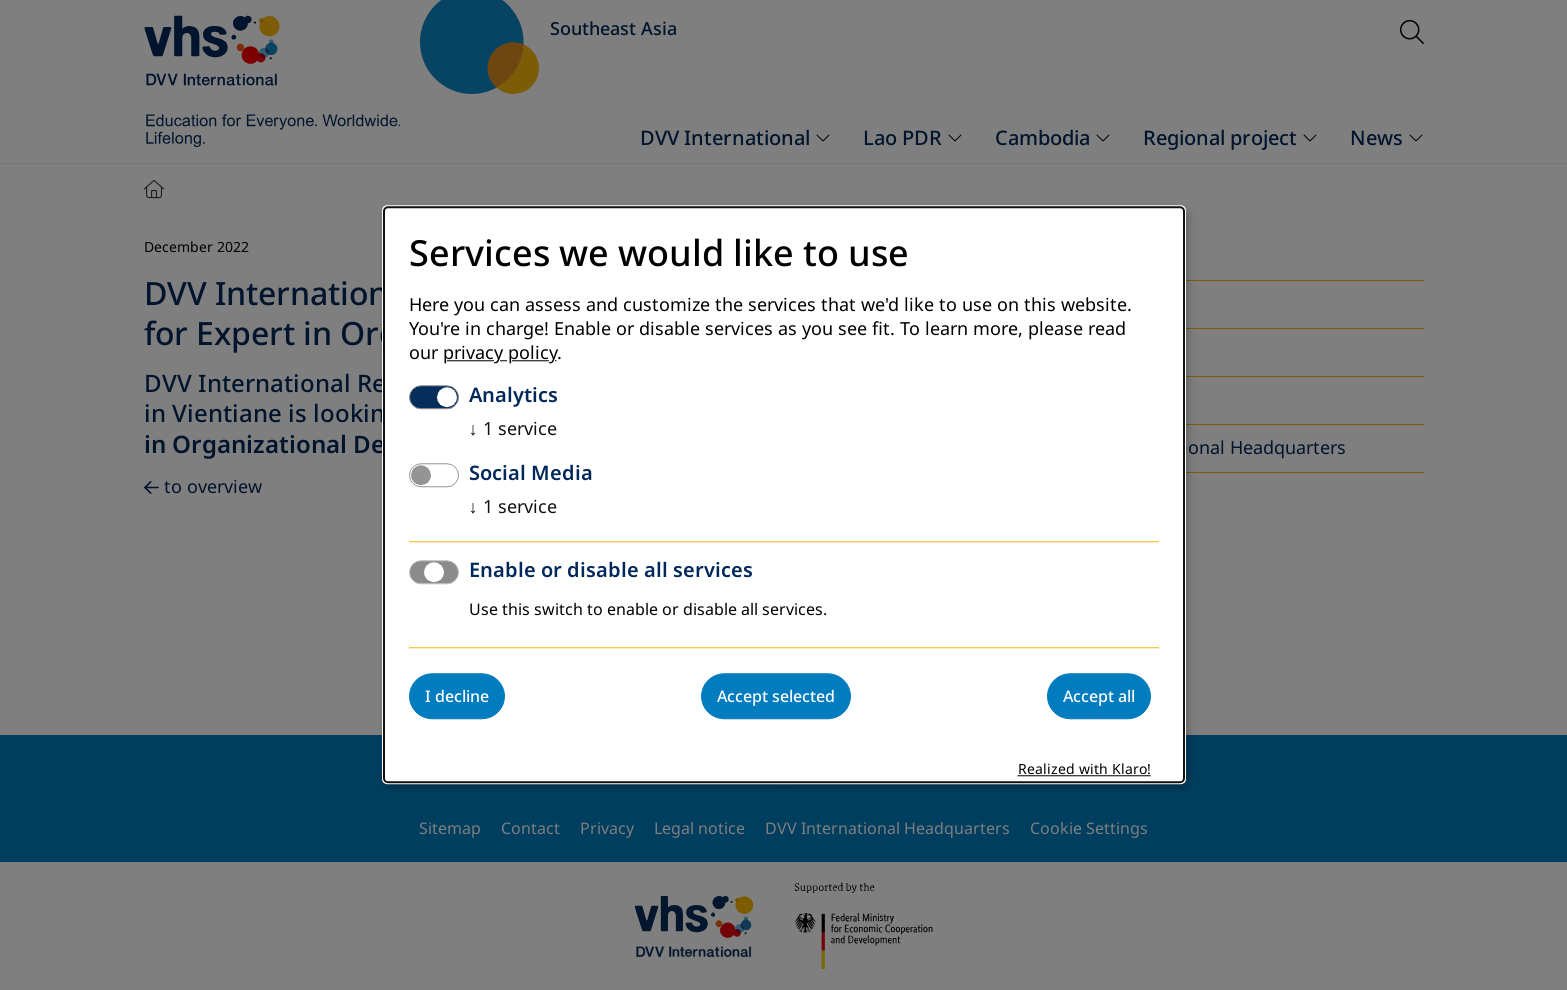 This screenshot has height=990, width=1567. Describe the element at coordinates (513, 430) in the screenshot. I see `1 service` at that location.